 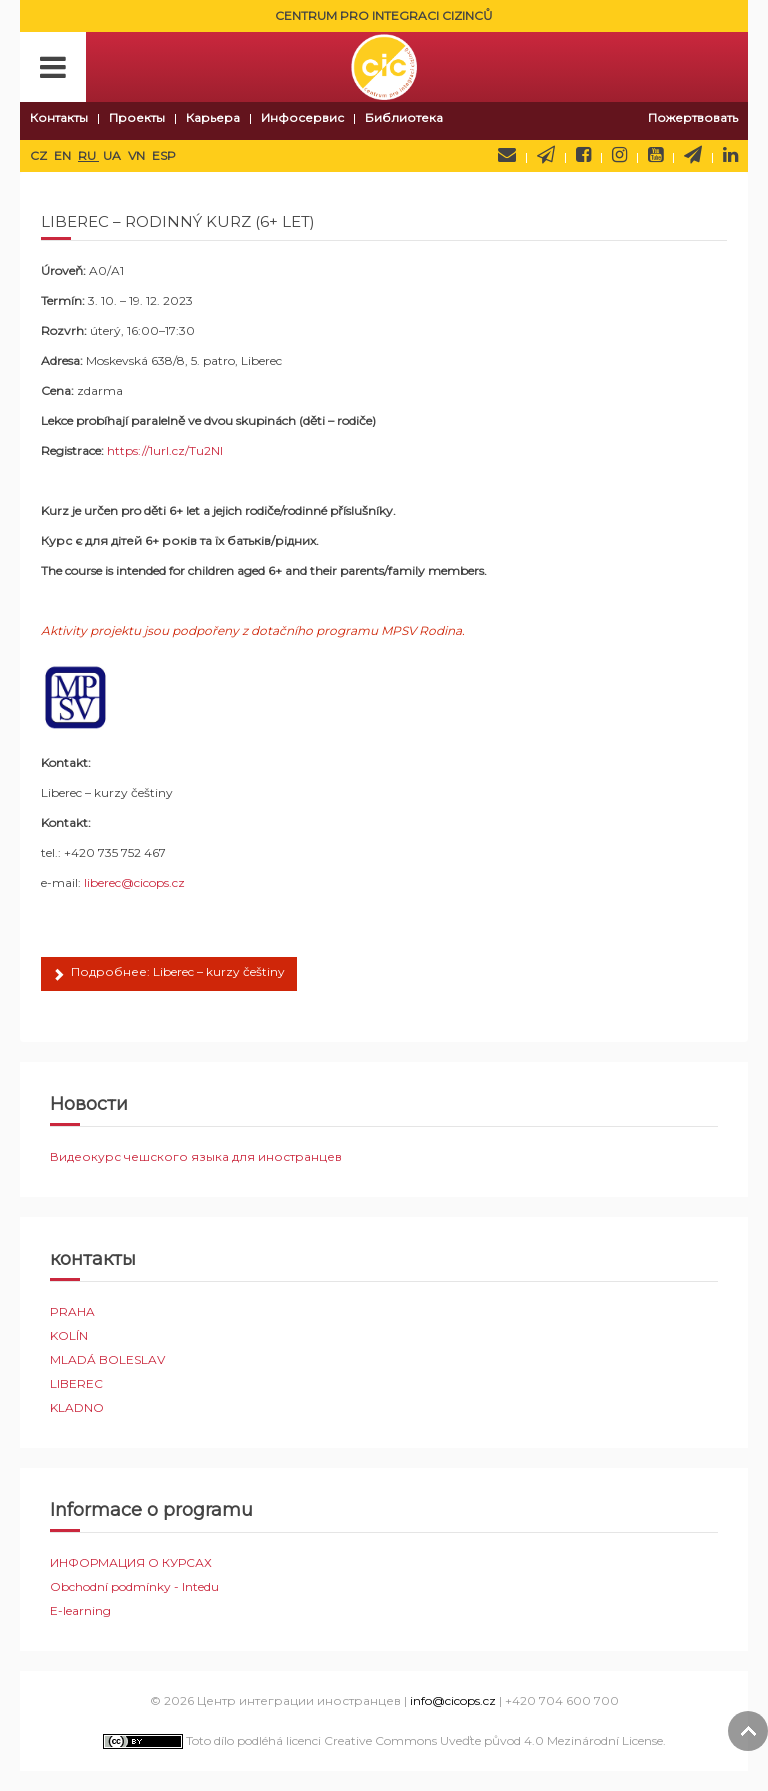 What do you see at coordinates (59, 117) in the screenshot?
I see `Контакты` at bounding box center [59, 117].